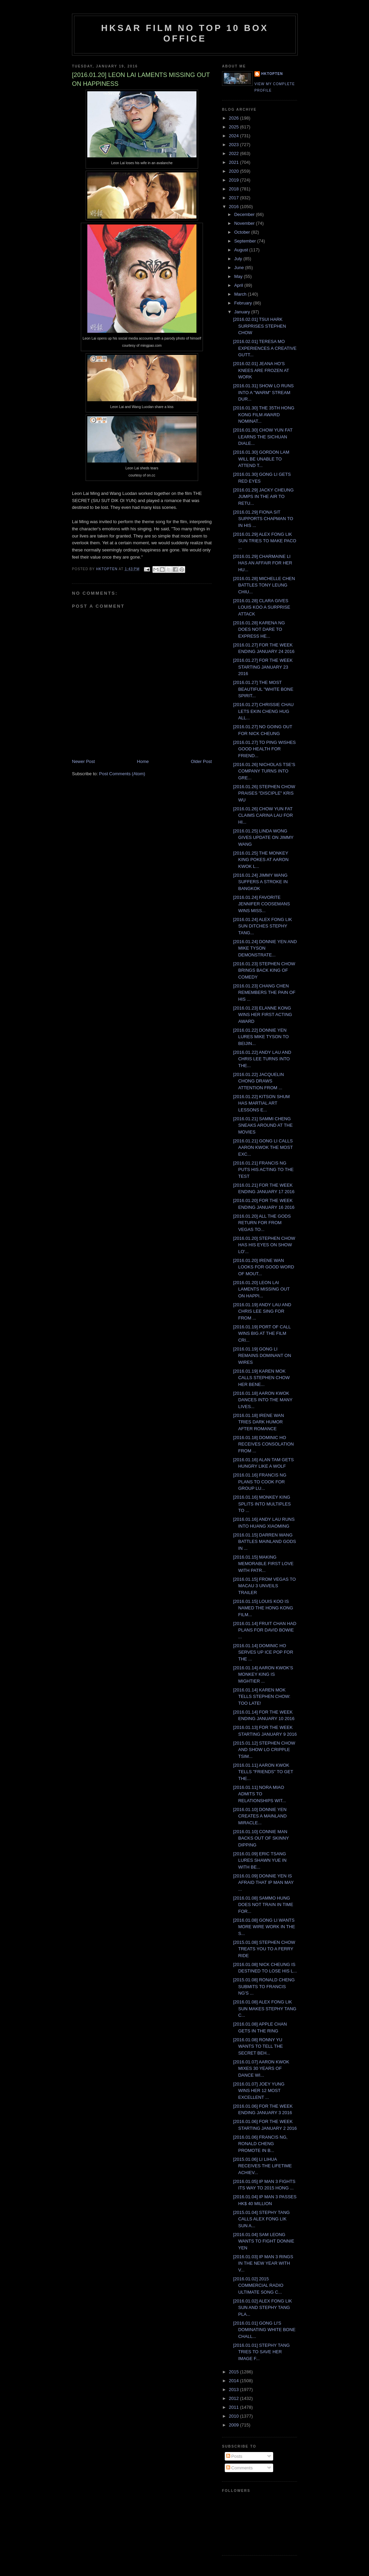 This screenshot has width=369, height=2576. What do you see at coordinates (234, 2416) in the screenshot?
I see `2010` at bounding box center [234, 2416].